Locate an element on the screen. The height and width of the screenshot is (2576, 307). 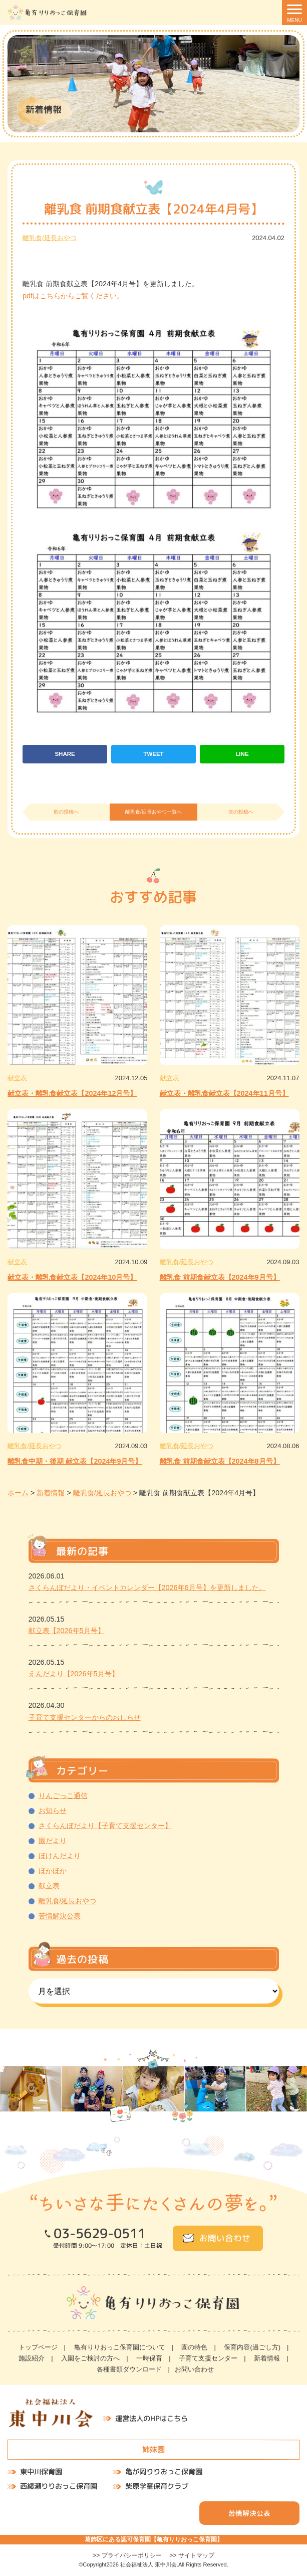
離乳食中期・後期 献立表【2024年9月号】 is located at coordinates (75, 1461).